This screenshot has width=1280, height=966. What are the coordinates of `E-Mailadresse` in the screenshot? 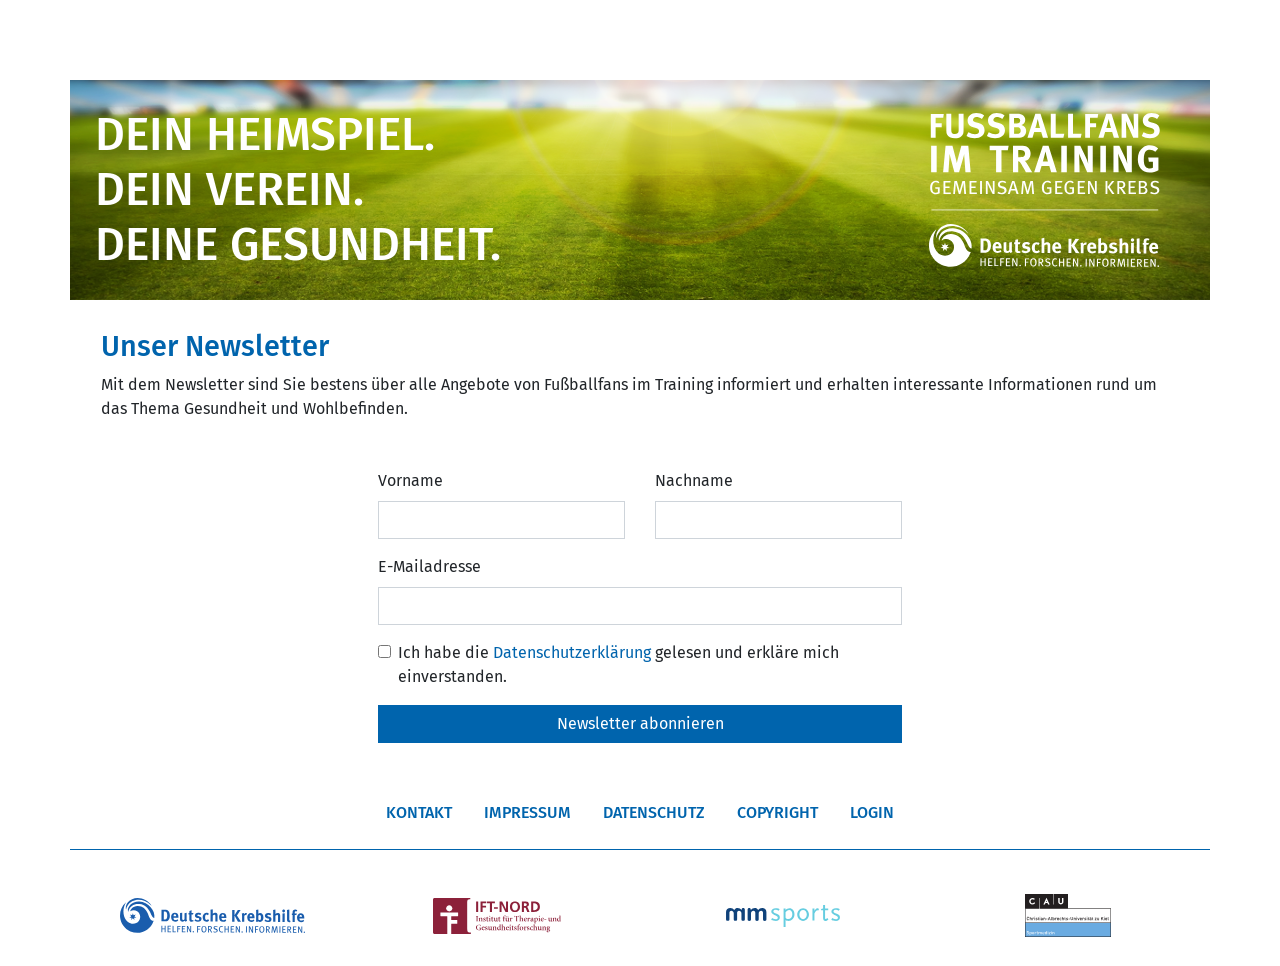 It's located at (429, 566).